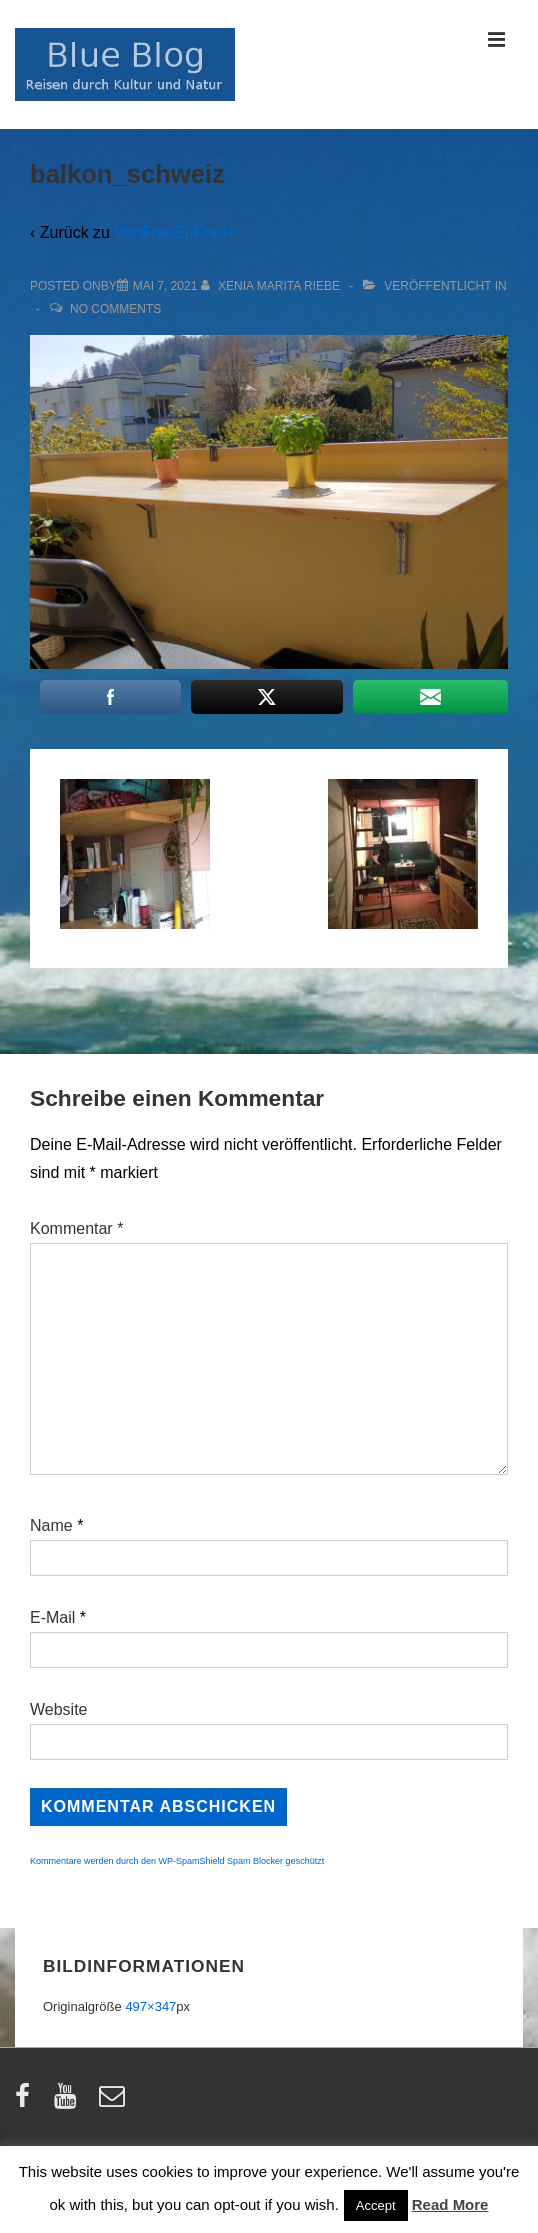 This screenshot has height=2233, width=538. Describe the element at coordinates (174, 232) in the screenshot. I see `VonFrauZuFrau+` at that location.